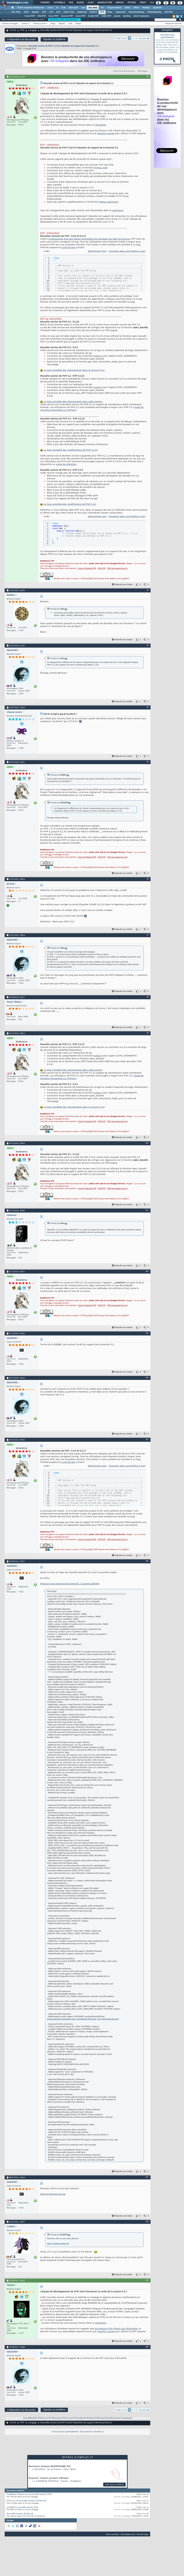 Image resolution: width=184 pixels, height=2576 pixels. Describe the element at coordinates (109, 12) in the screenshot. I see `Ruby` at that location.